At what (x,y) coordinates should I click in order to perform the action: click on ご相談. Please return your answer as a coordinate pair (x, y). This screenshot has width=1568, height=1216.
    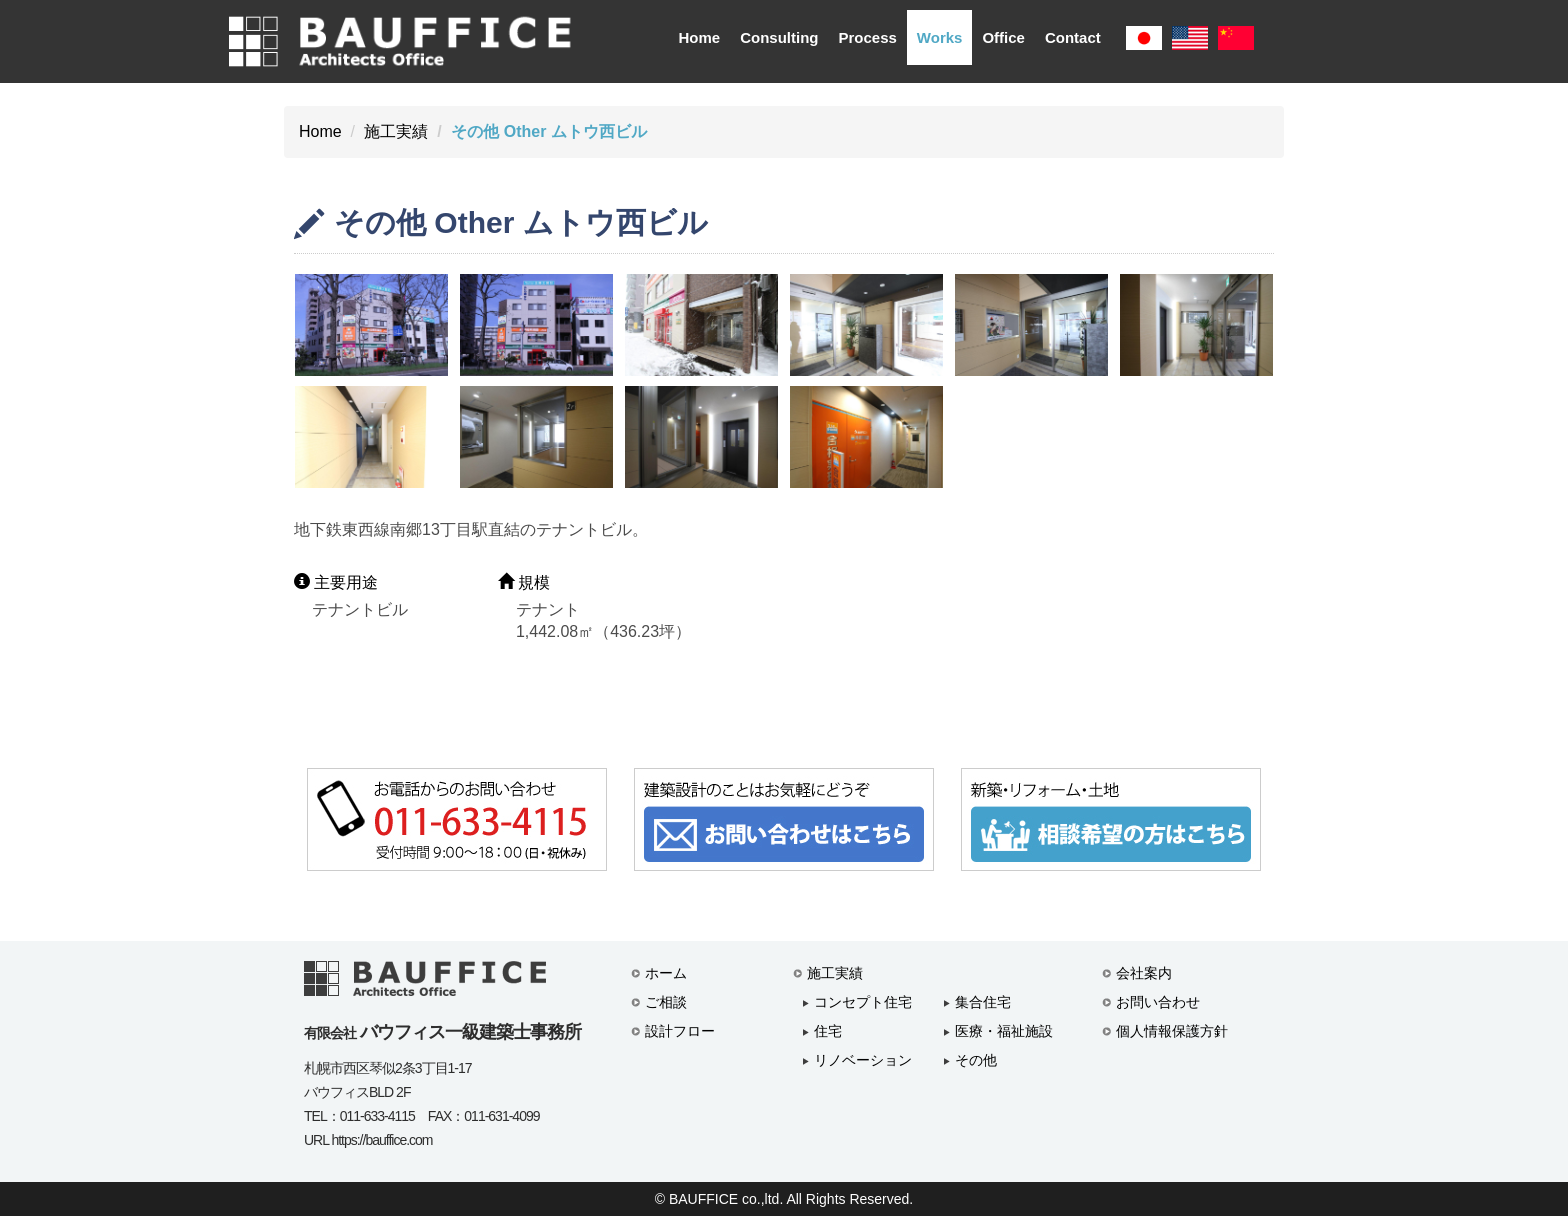
    Looking at the image, I should click on (666, 1002).